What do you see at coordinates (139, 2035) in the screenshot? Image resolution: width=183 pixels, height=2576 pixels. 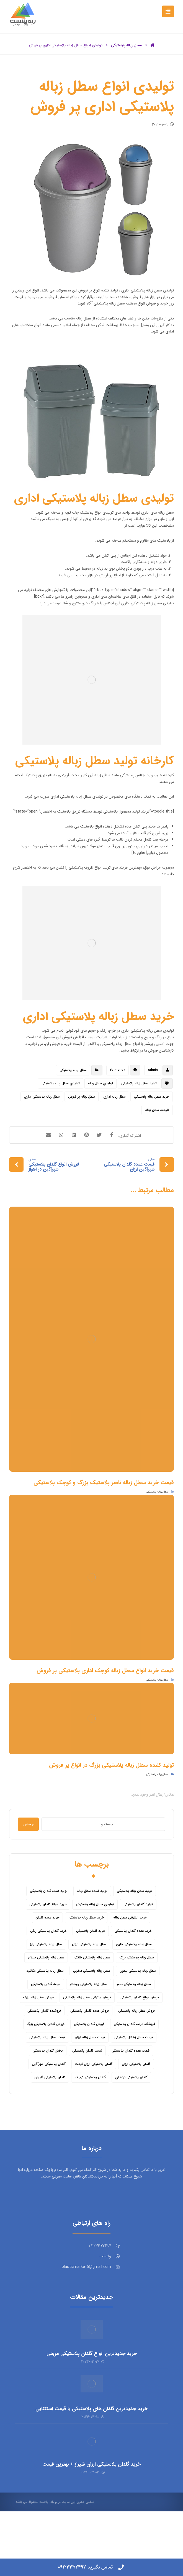 I see `فروش انواع گلدان پلاستیکی [فروش انواع گلدان پلاستیکی (7 مورد)]` at bounding box center [139, 2035].